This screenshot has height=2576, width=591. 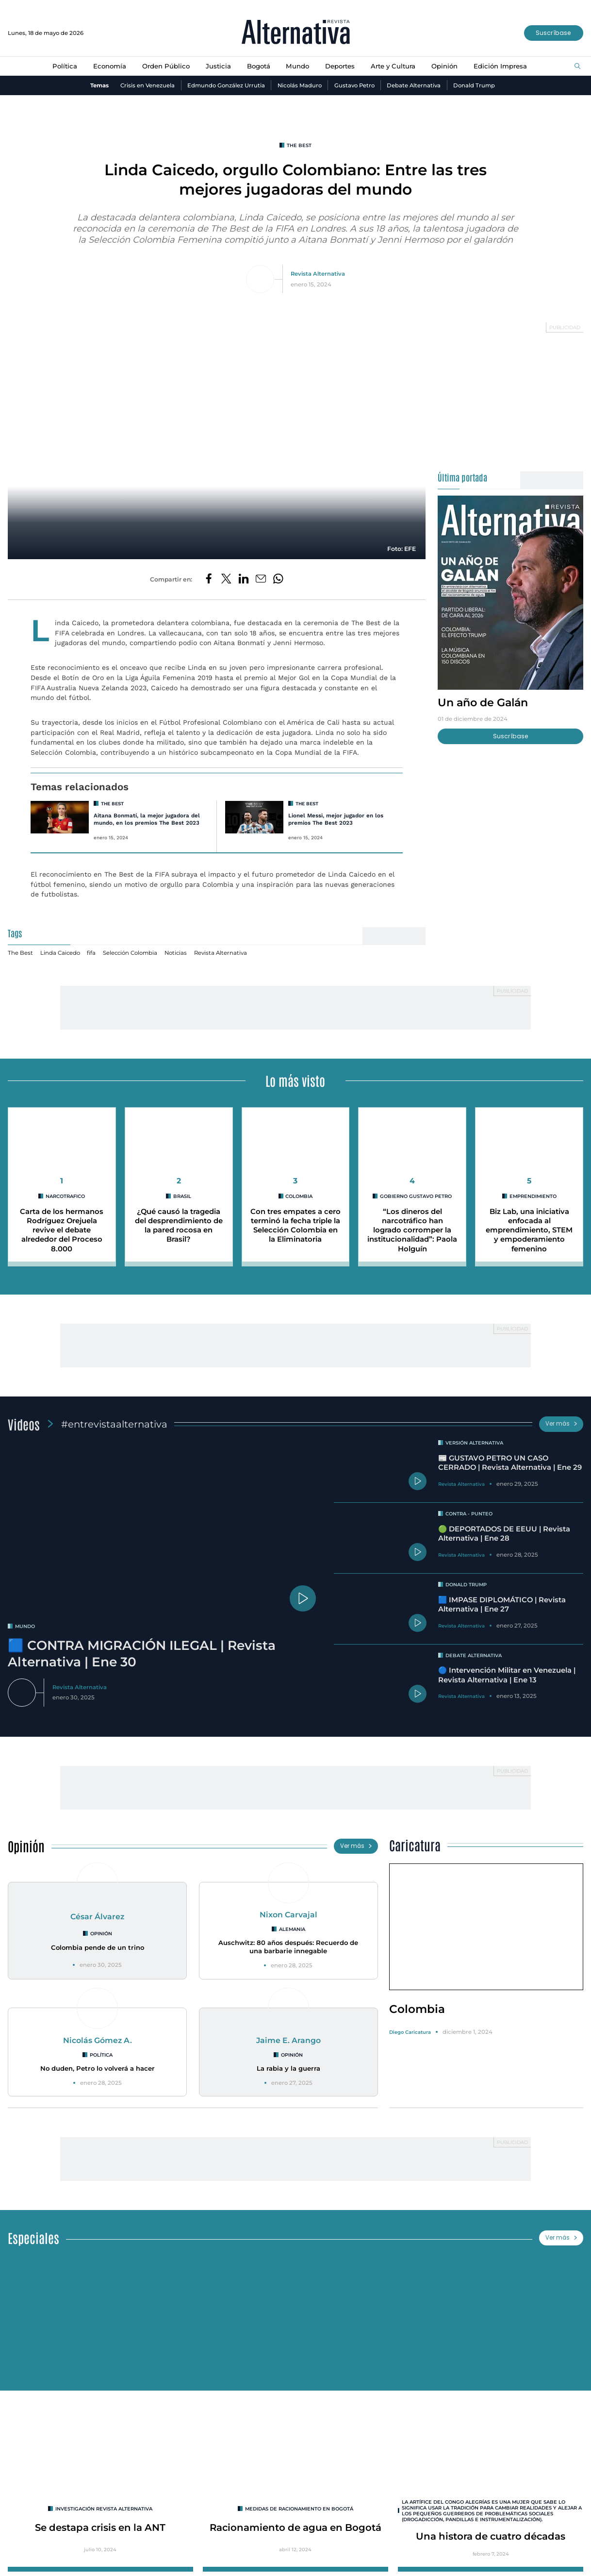 I want to click on Gobierno Gustavo Petro, so click(x=416, y=1196).